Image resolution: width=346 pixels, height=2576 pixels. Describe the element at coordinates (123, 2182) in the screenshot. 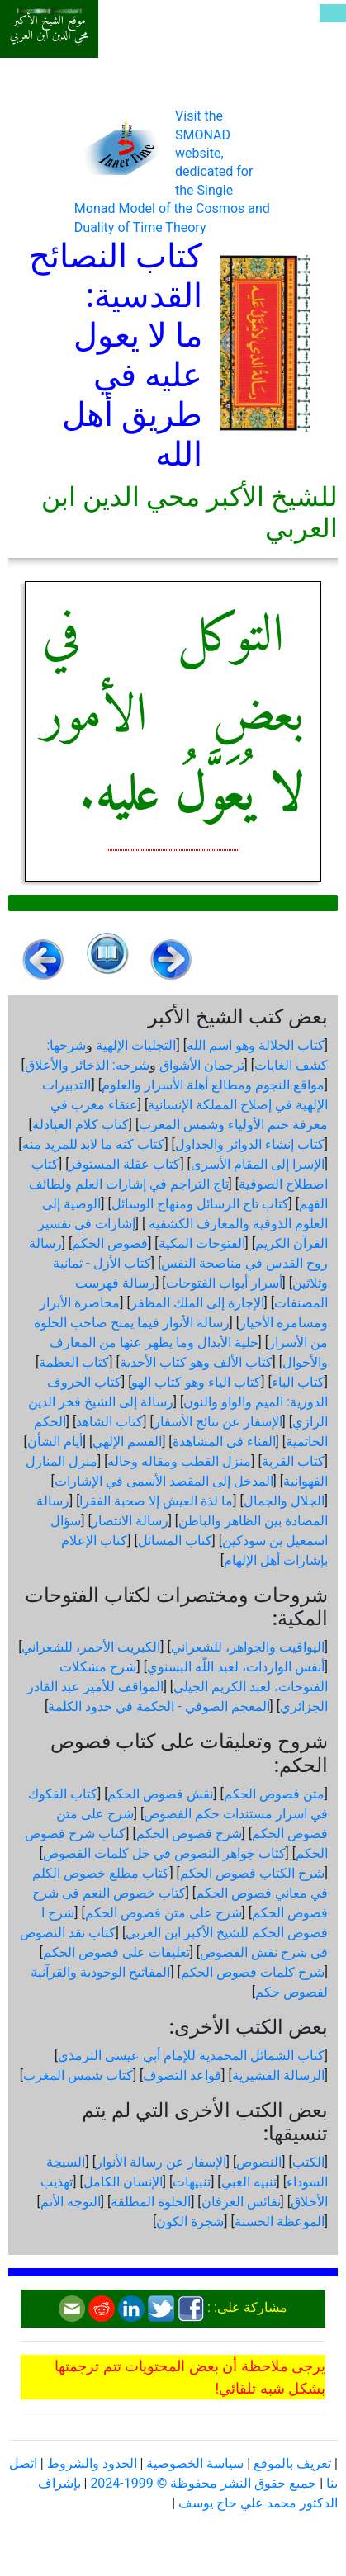

I see `الإنسان الكامل` at that location.